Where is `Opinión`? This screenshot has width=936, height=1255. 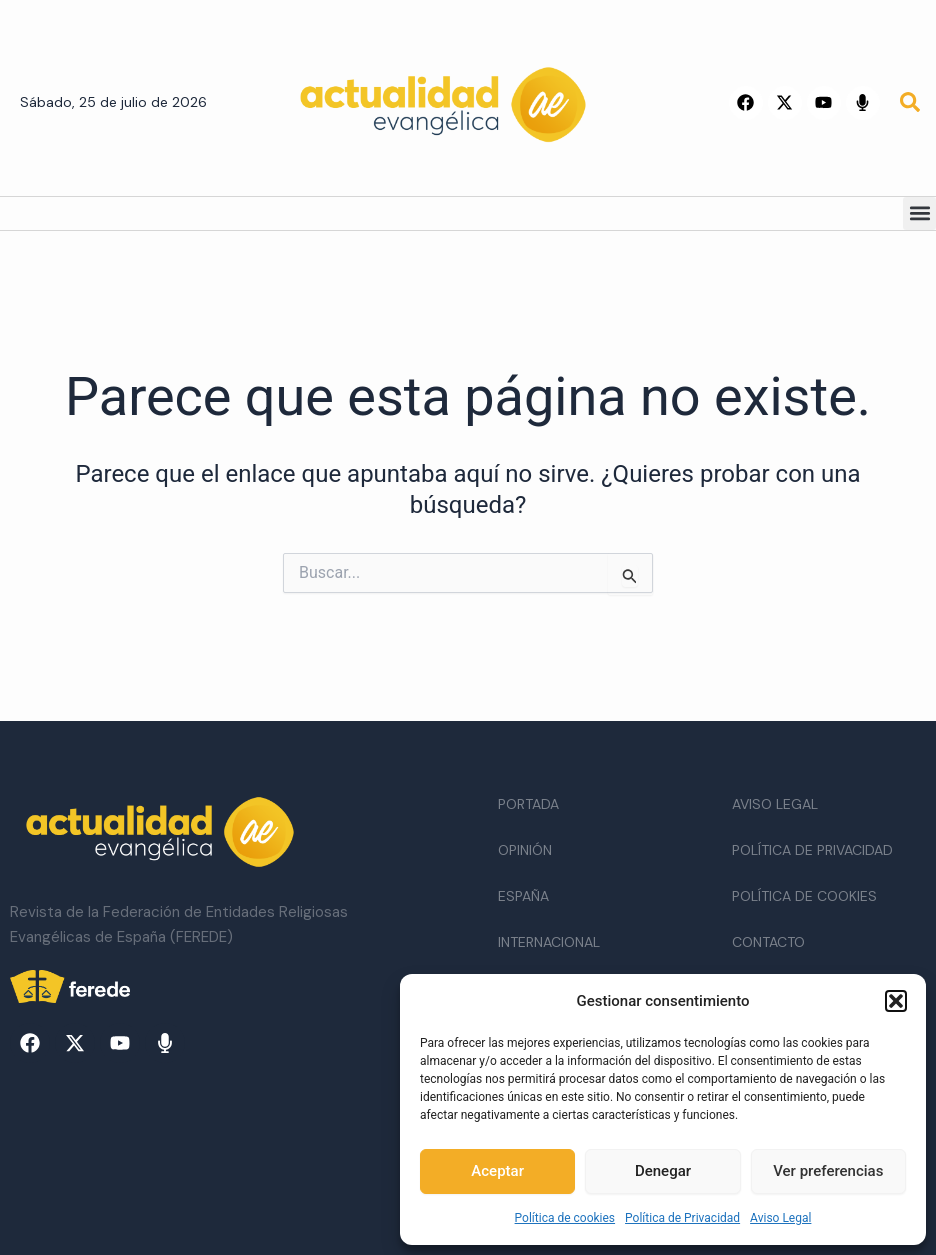 Opinión is located at coordinates (525, 850).